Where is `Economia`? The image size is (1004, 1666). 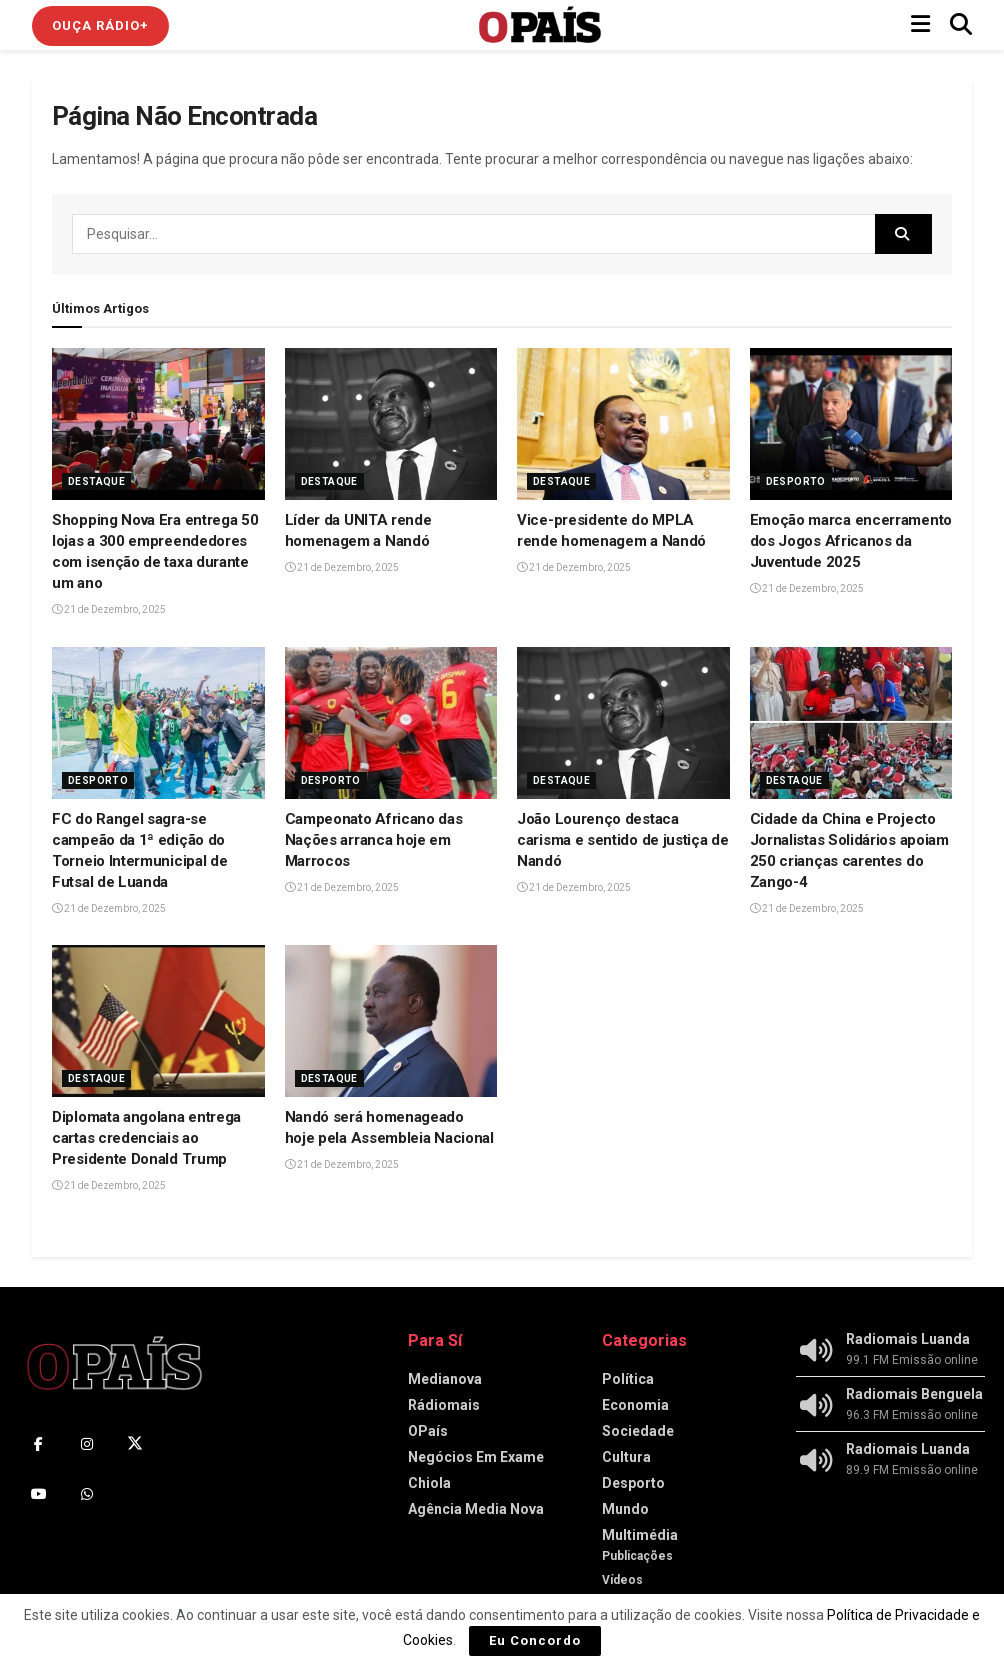 Economia is located at coordinates (635, 1405).